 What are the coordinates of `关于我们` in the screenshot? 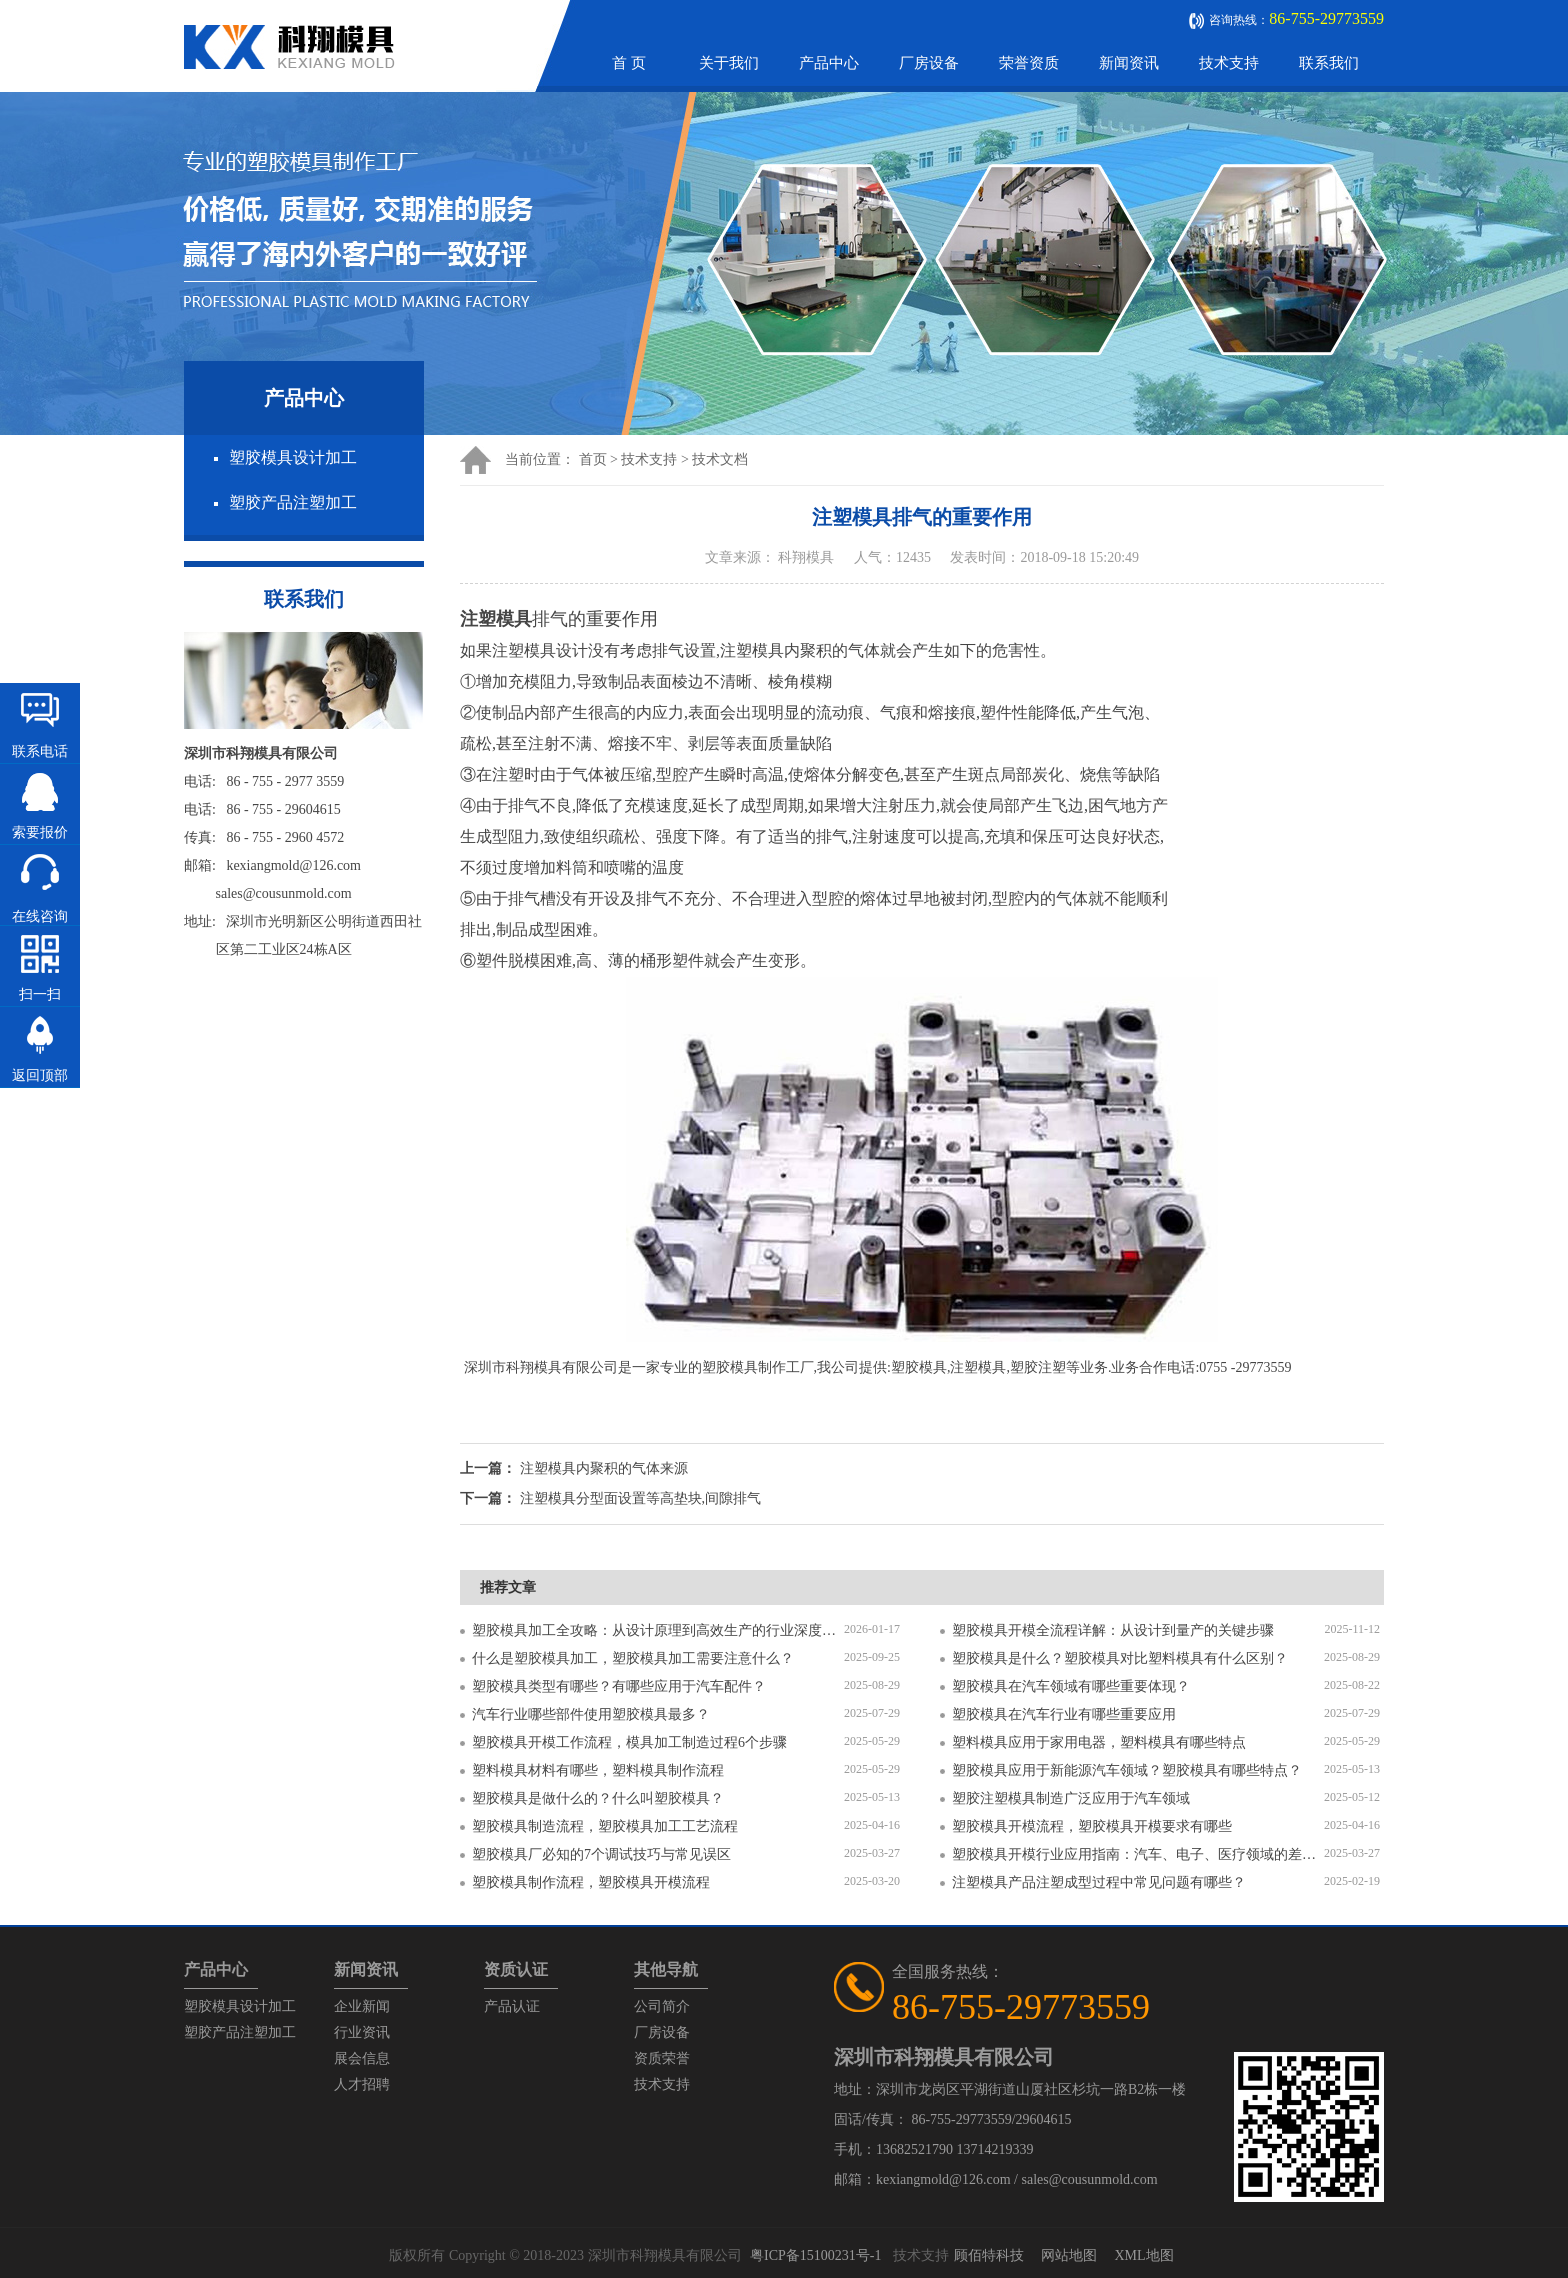 It's located at (729, 63).